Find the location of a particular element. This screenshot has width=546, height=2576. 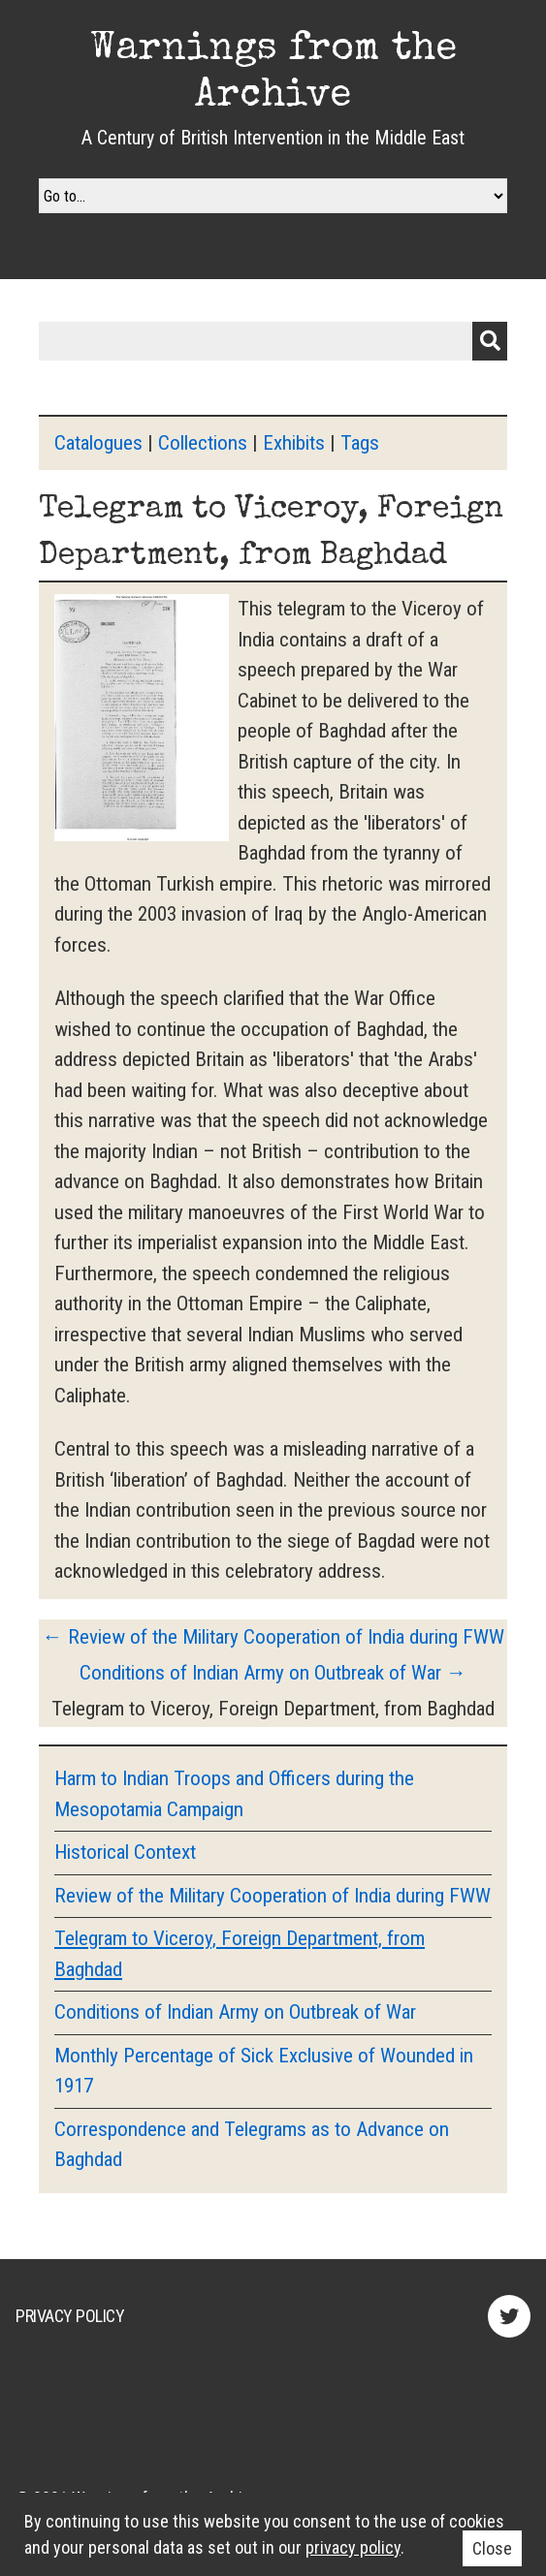

Exhibits is located at coordinates (294, 443).